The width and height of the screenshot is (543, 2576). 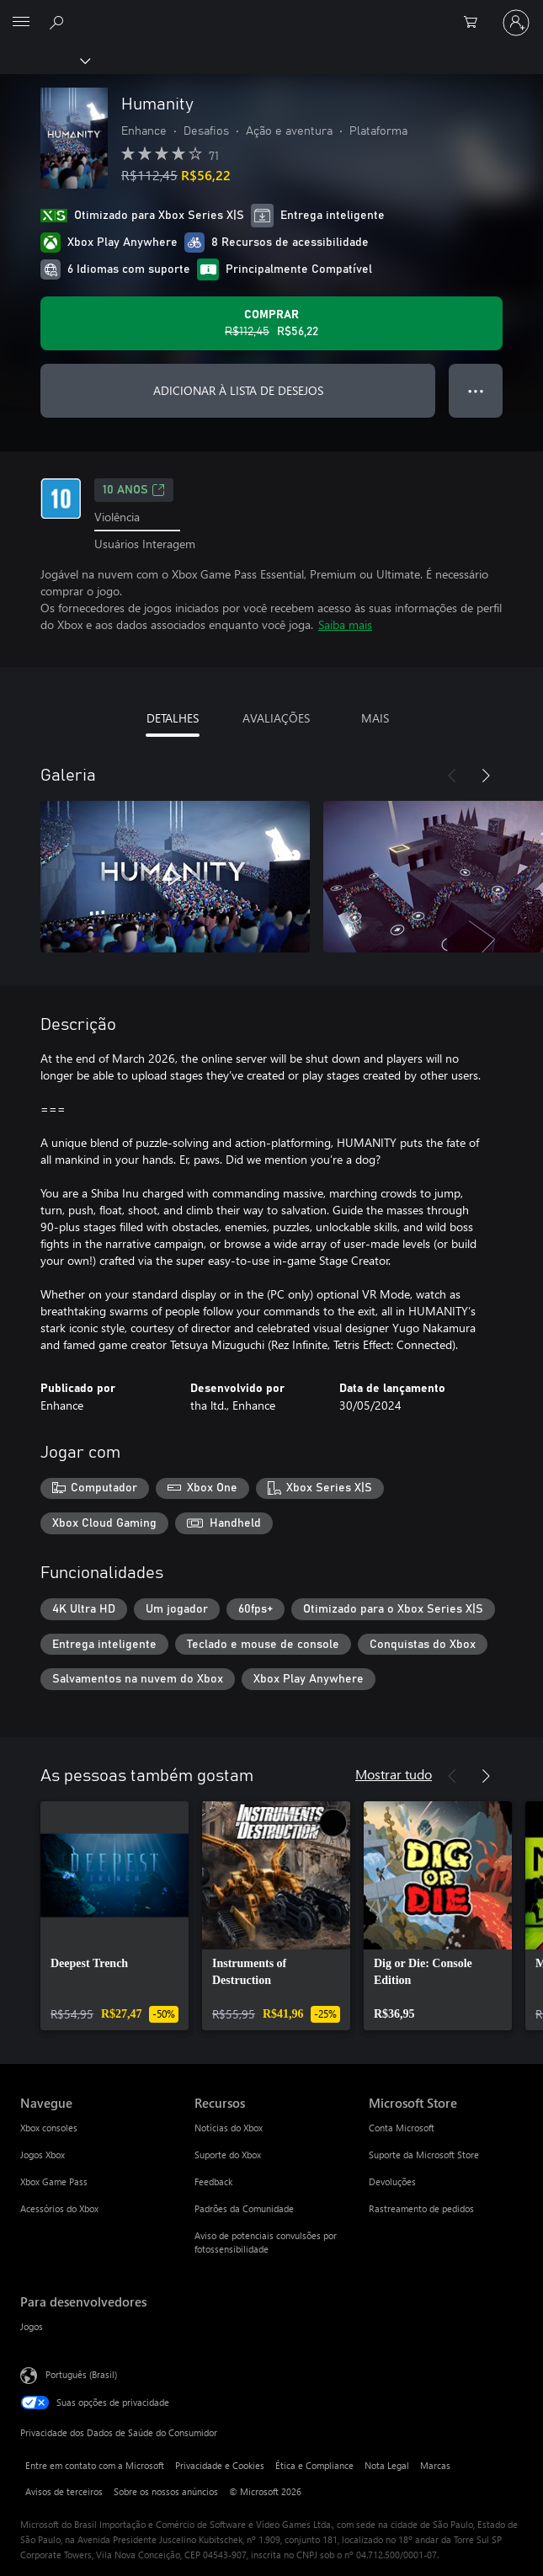 What do you see at coordinates (516, 23) in the screenshot?
I see `[Entre em sua conta]` at bounding box center [516, 23].